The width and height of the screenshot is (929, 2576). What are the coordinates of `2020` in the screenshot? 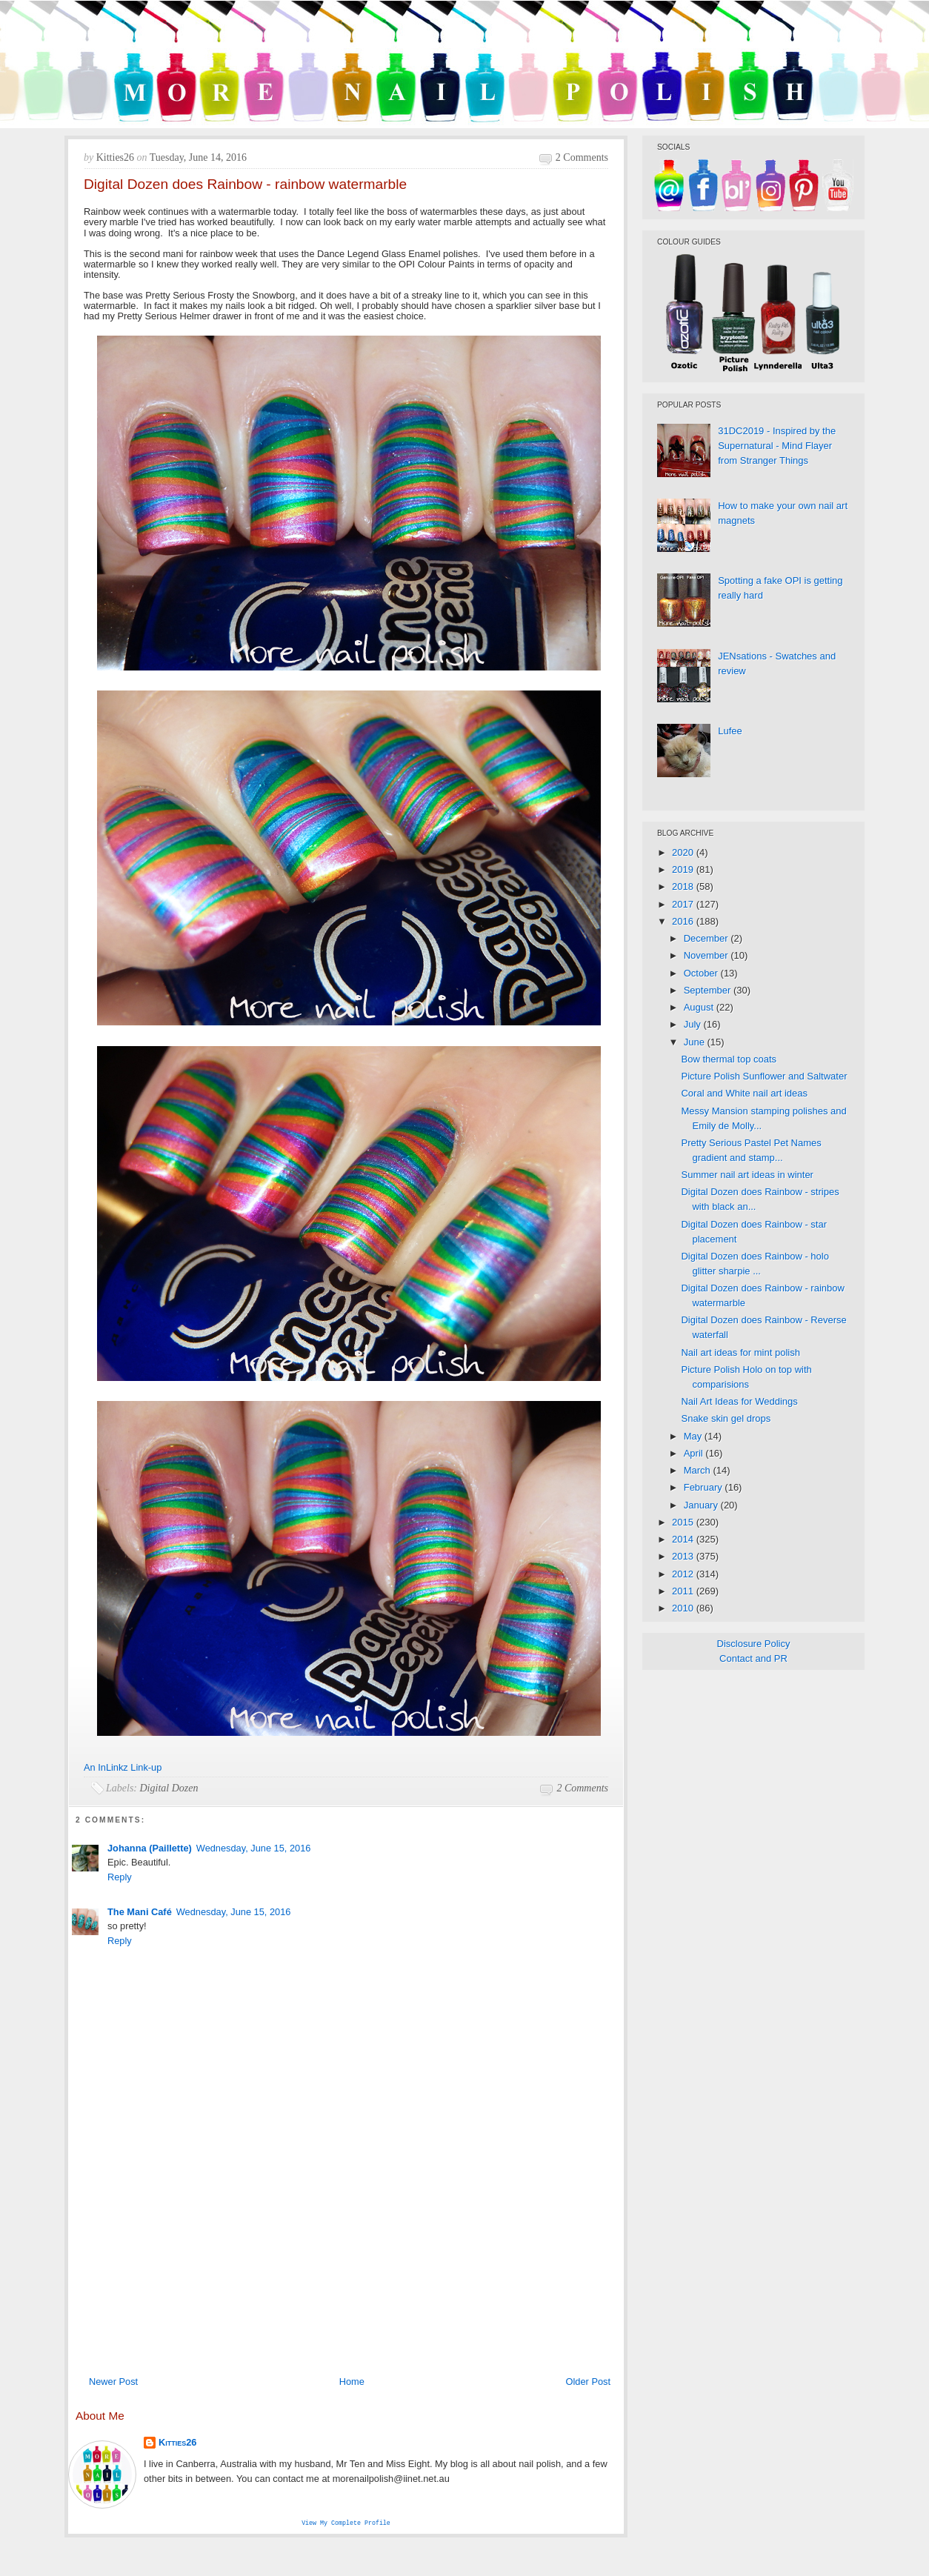 It's located at (684, 852).